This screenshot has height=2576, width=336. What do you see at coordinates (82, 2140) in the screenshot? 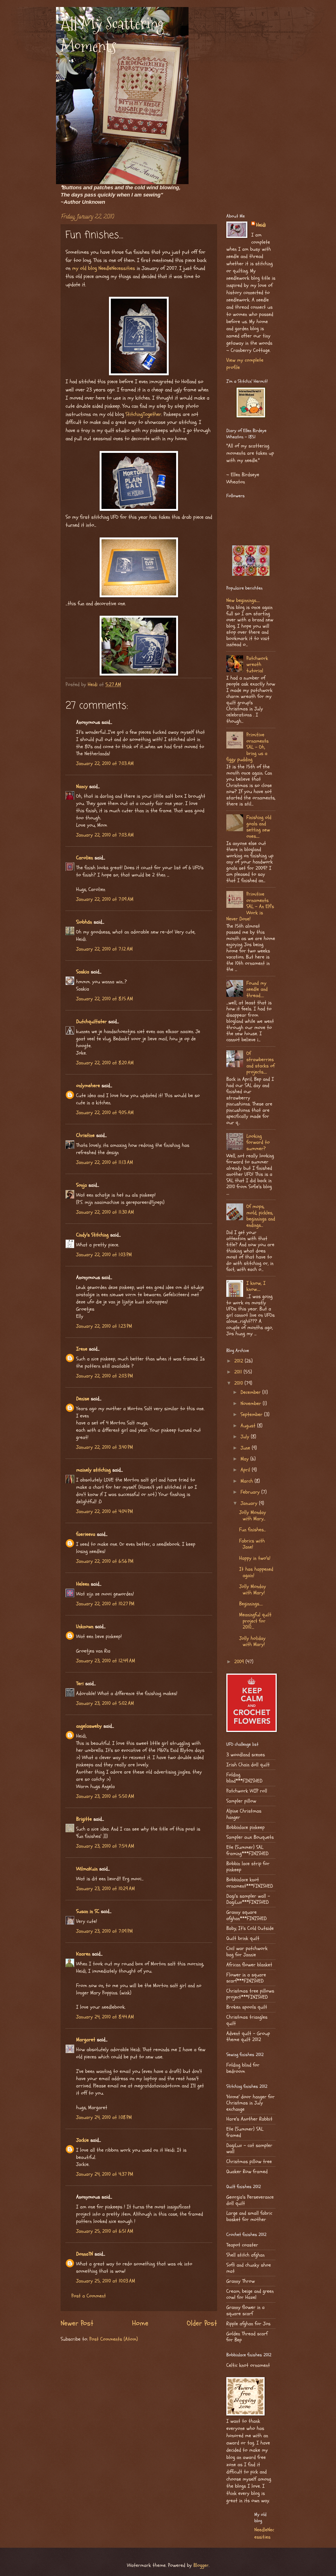
I see `Jackie` at bounding box center [82, 2140].